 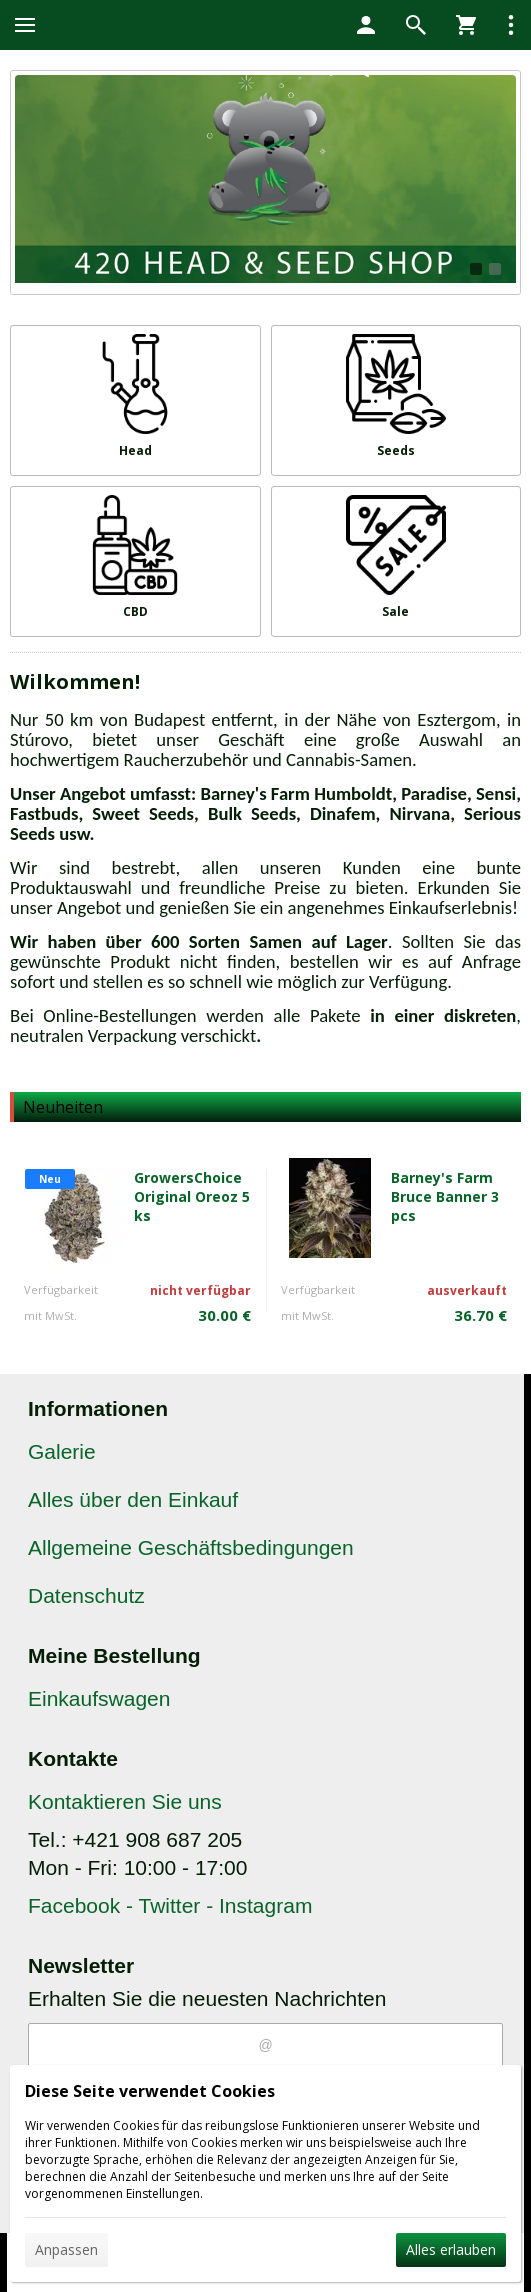 What do you see at coordinates (445, 1196) in the screenshot?
I see `Barney's Farm Bruce Banner 3 pcs` at bounding box center [445, 1196].